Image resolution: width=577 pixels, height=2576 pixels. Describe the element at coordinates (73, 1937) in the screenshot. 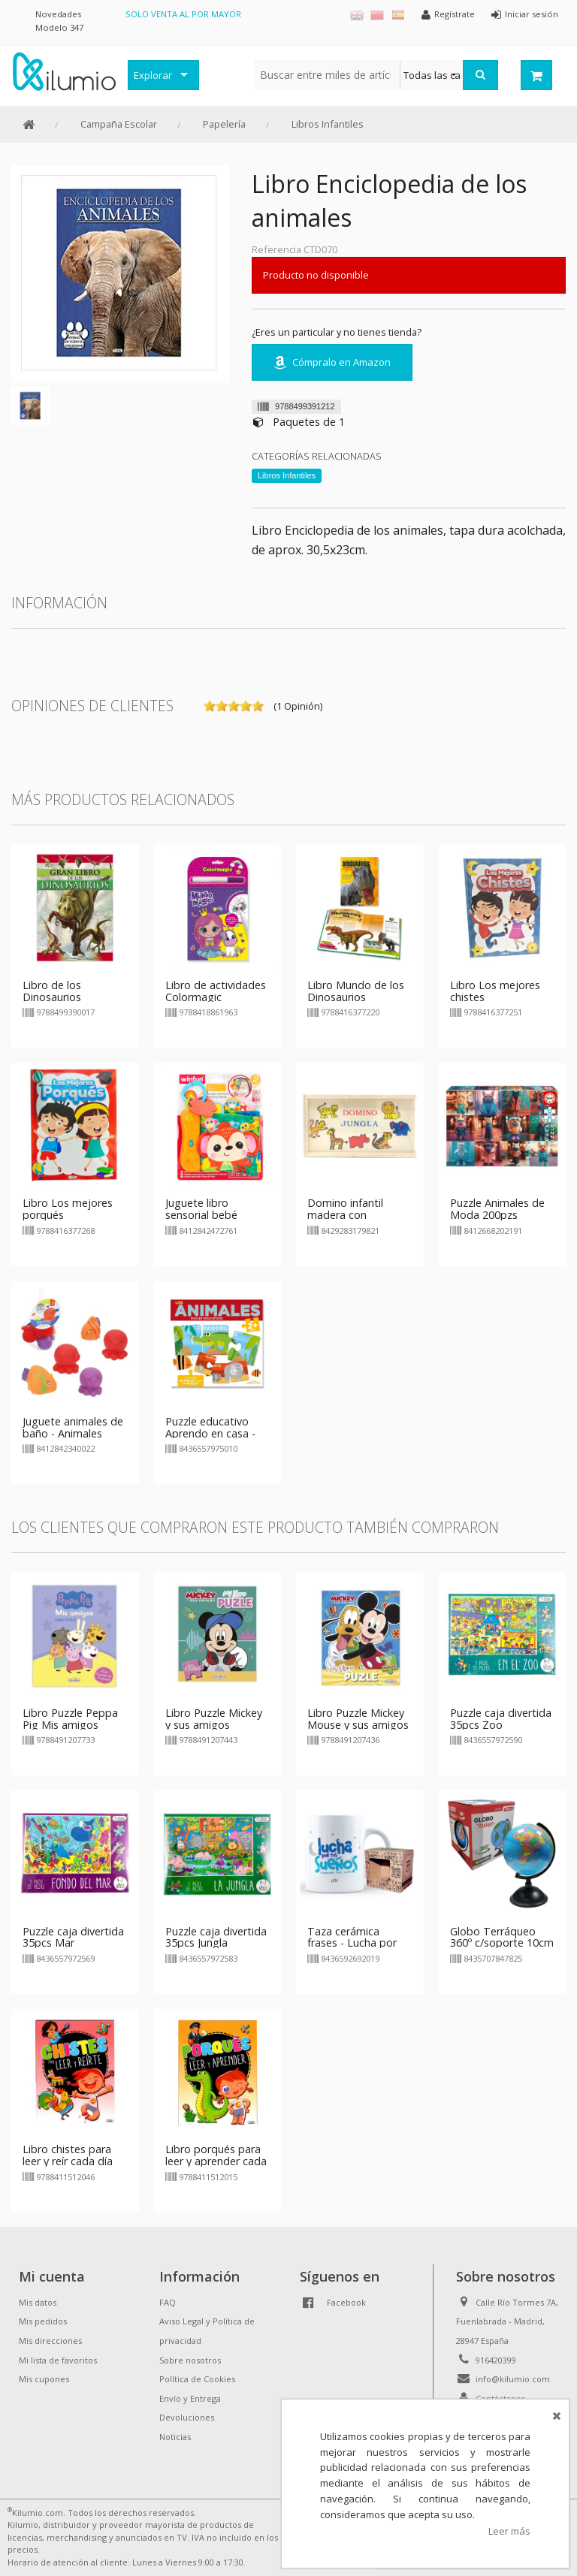

I see `Puzzle caja divertida 35pcs Mar` at that location.